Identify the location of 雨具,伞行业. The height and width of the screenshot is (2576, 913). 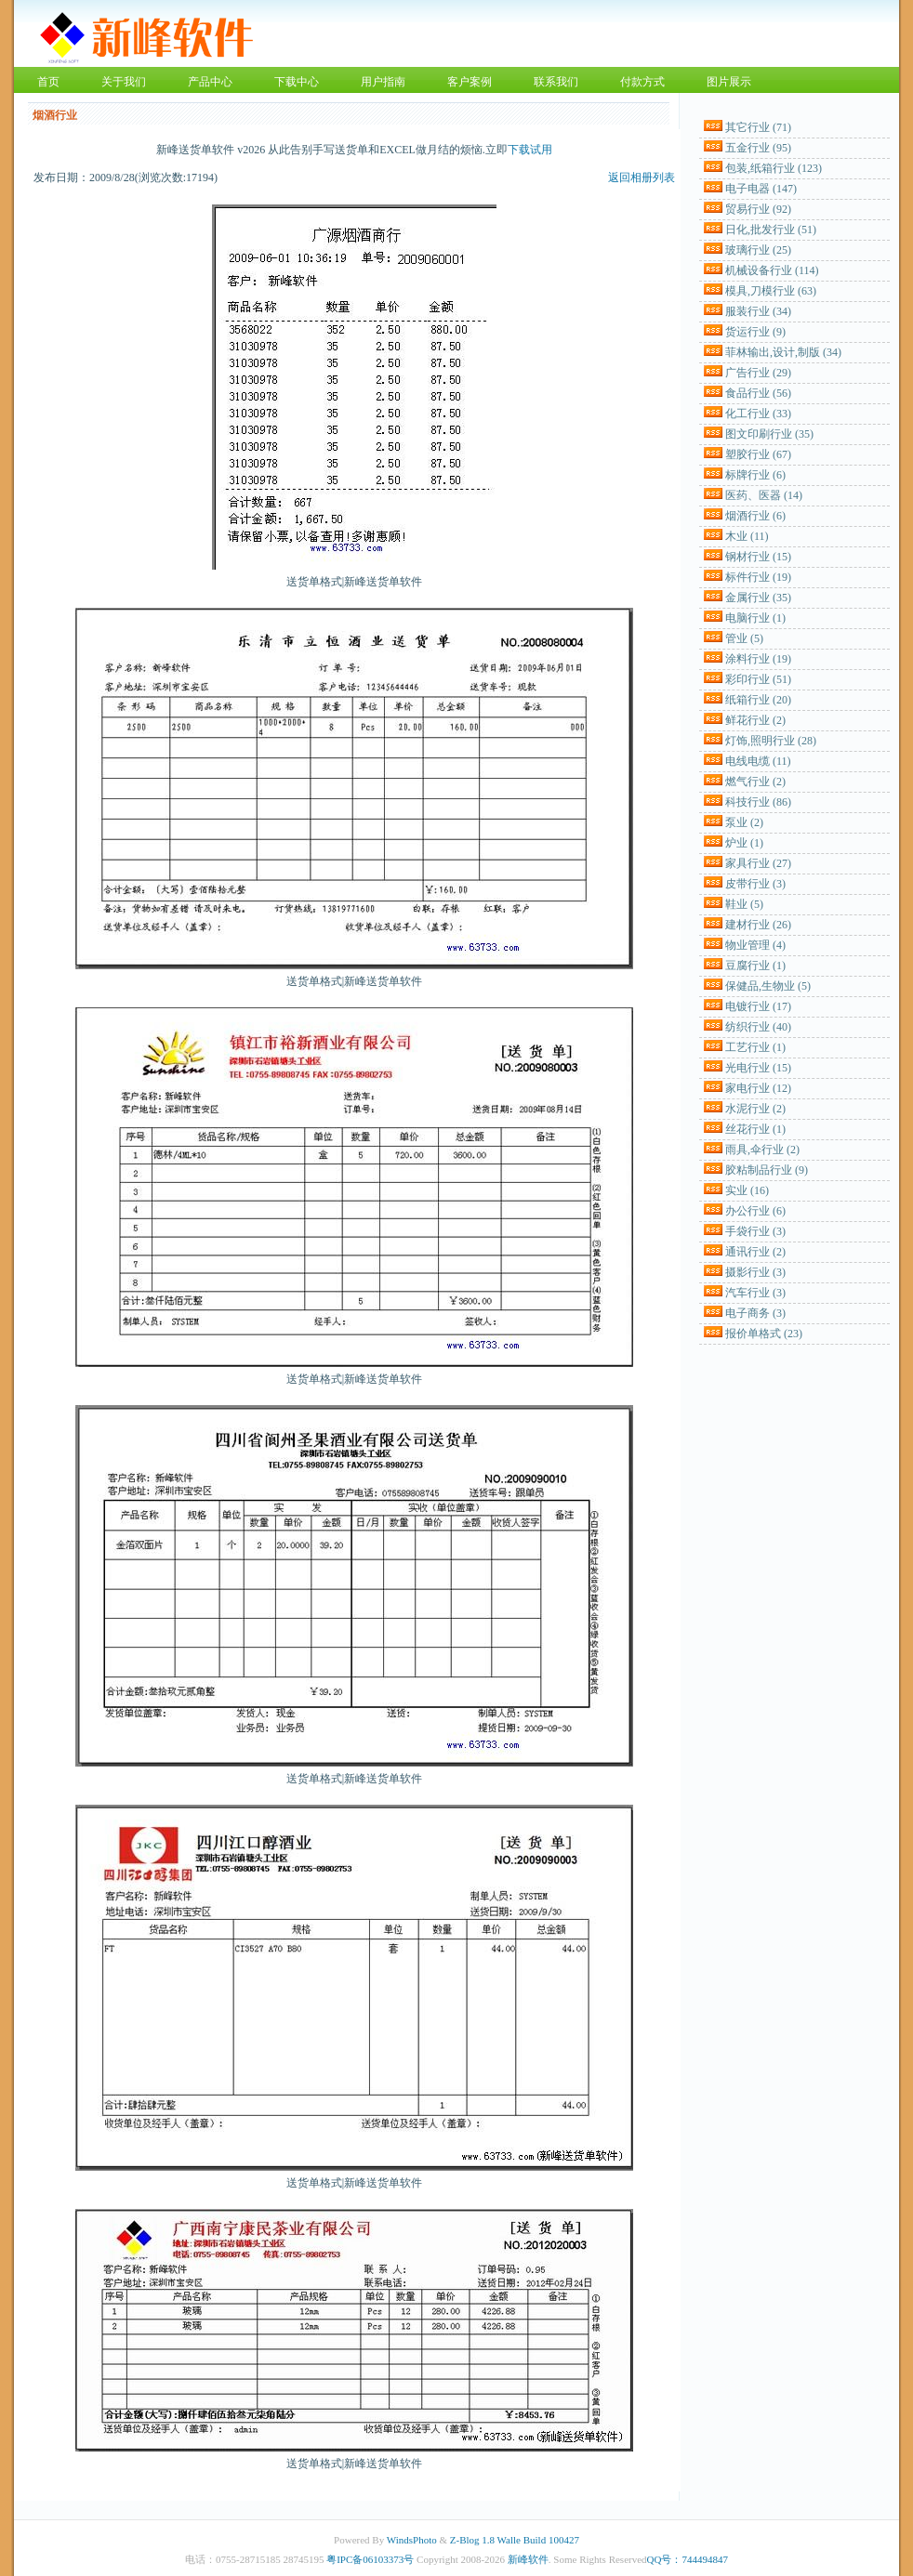
(762, 1149).